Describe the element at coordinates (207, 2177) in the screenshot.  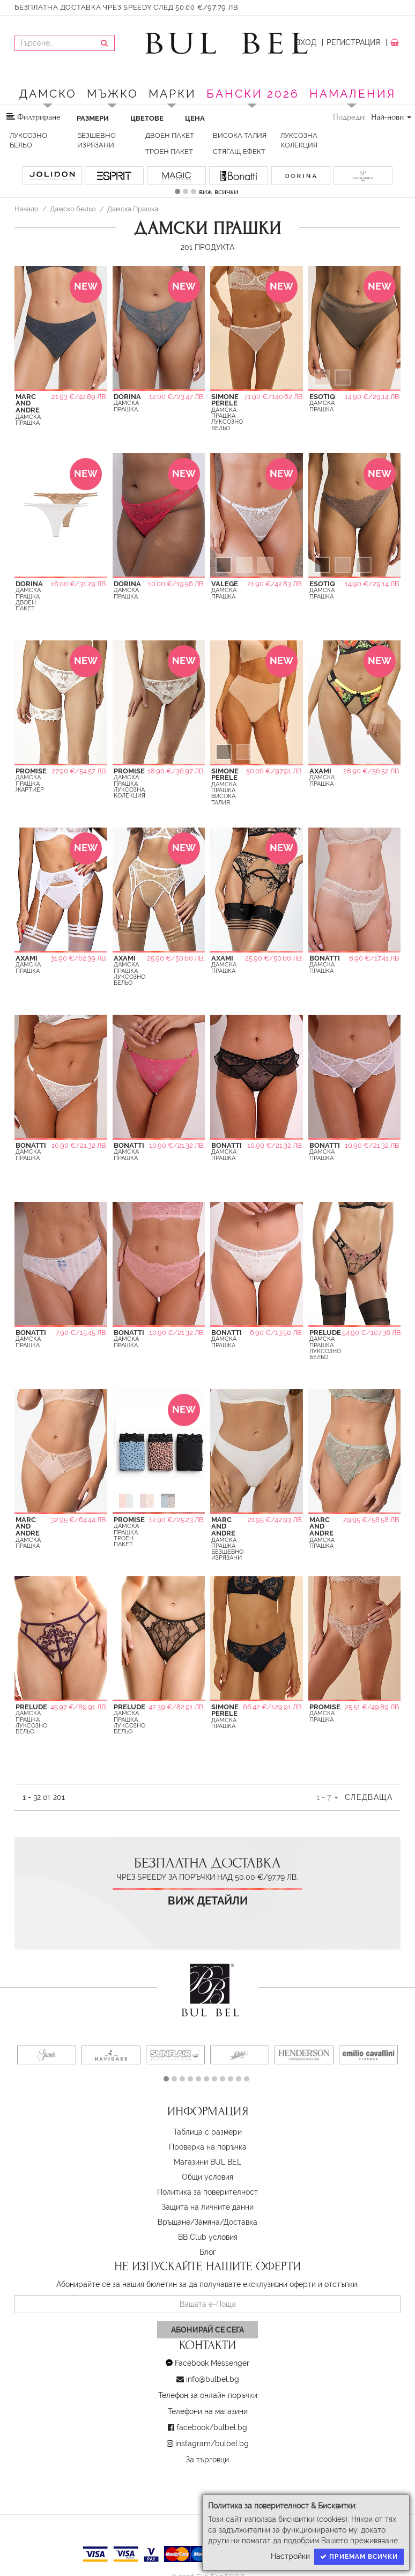
I see `Oбщи условия` at that location.